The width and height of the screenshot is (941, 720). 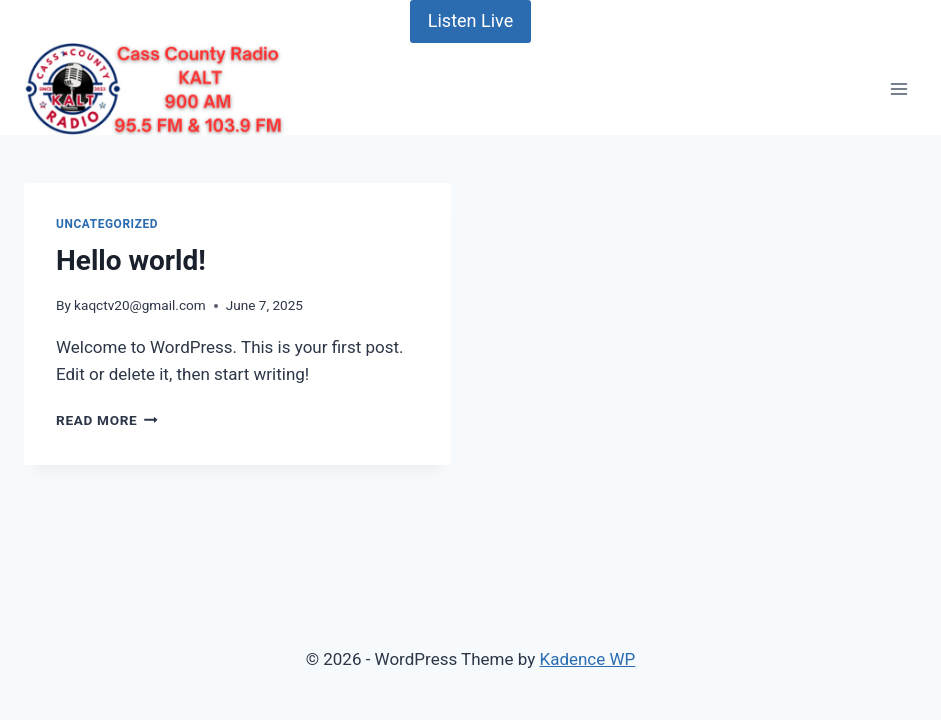 What do you see at coordinates (131, 260) in the screenshot?
I see `Hello world!` at bounding box center [131, 260].